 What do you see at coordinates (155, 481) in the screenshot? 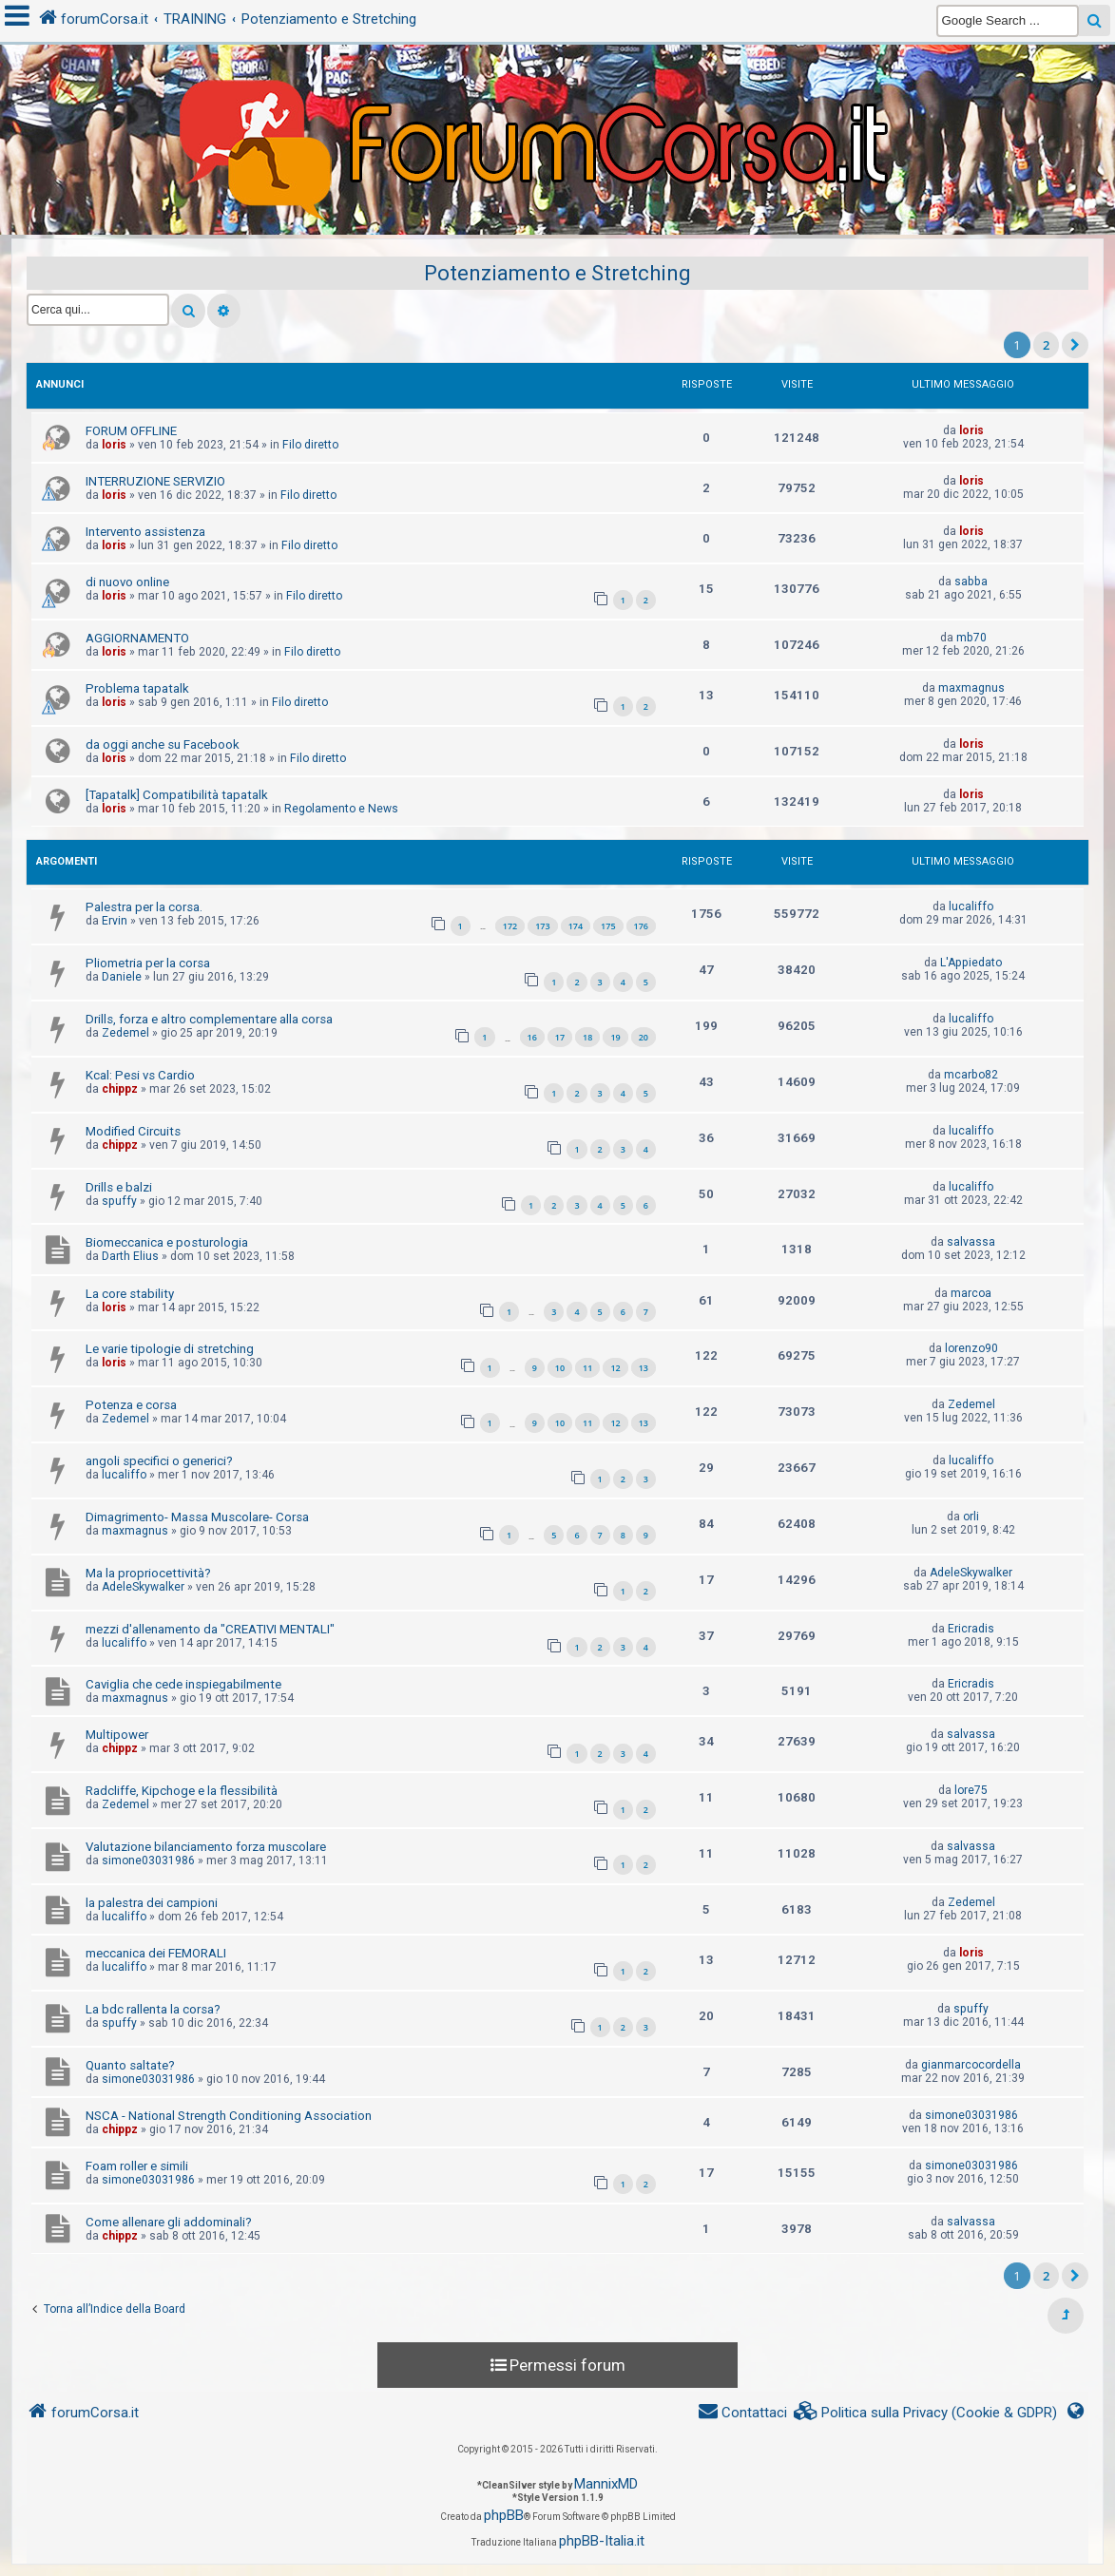
I see `INTERRUZIONE SERVIZIO` at bounding box center [155, 481].